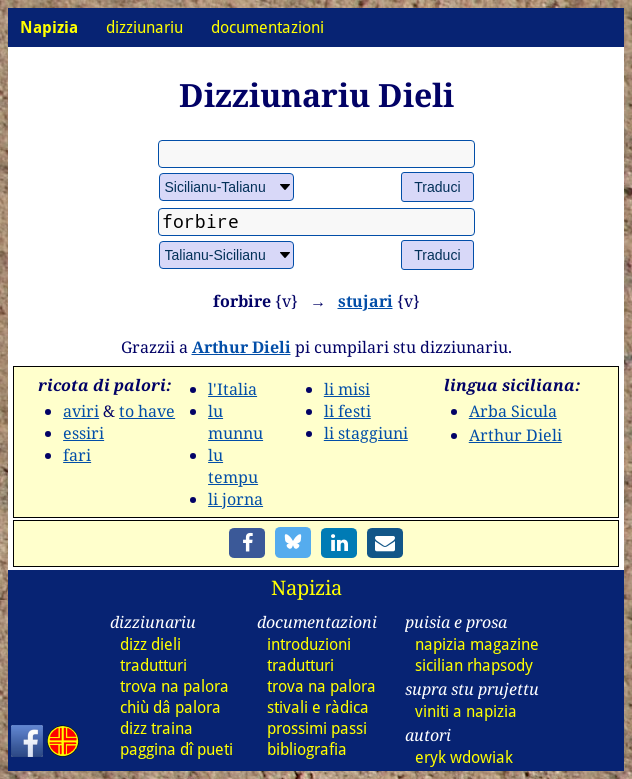 This screenshot has height=779, width=632. Describe the element at coordinates (176, 749) in the screenshot. I see `paggina dî pueti` at that location.